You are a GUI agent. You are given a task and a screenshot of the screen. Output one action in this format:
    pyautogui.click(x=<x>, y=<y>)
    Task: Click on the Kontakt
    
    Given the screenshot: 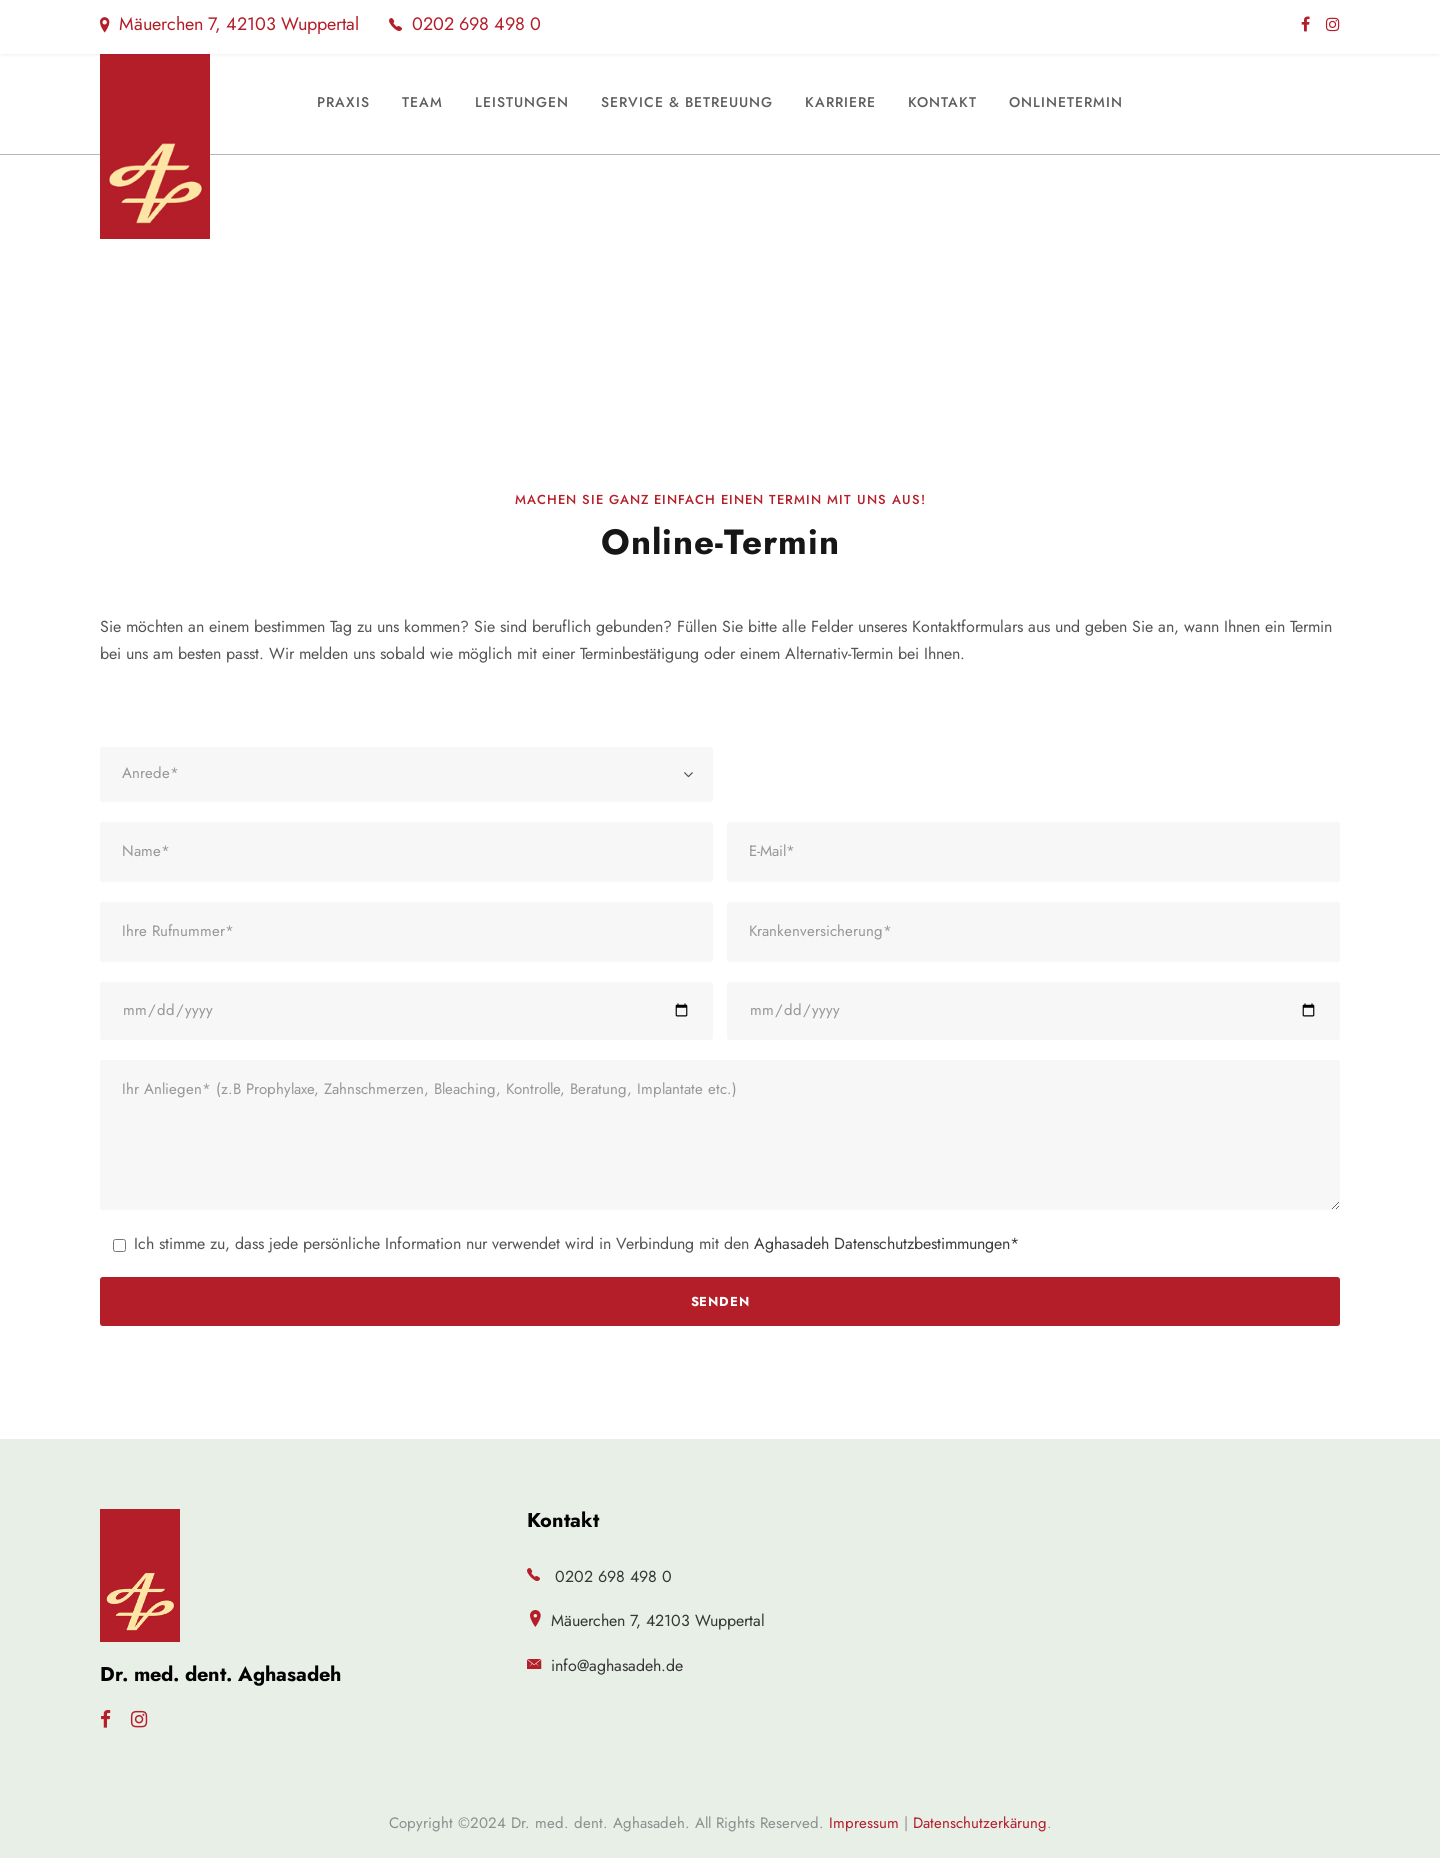 What is the action you would take?
    pyautogui.click(x=942, y=102)
    